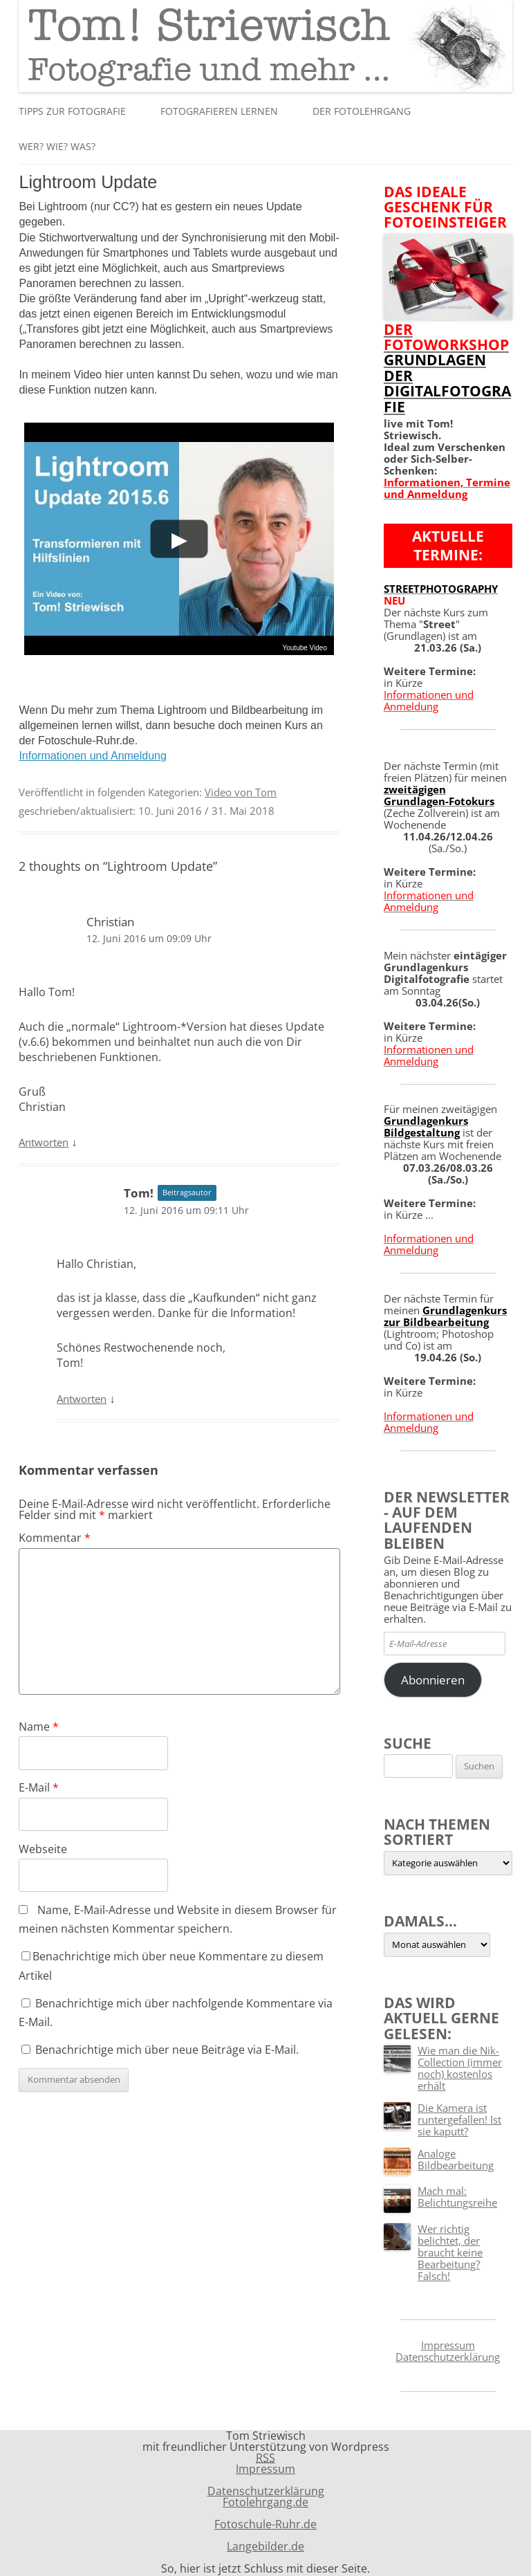 This screenshot has width=531, height=2576. What do you see at coordinates (456, 2159) in the screenshot?
I see `Analoge Bildbearbeitung` at bounding box center [456, 2159].